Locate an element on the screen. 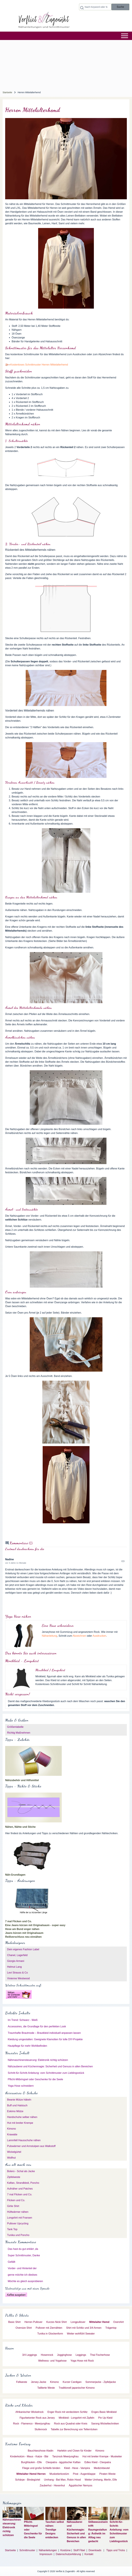 The width and height of the screenshot is (132, 2576). Kontakt is located at coordinates (88, 2554).